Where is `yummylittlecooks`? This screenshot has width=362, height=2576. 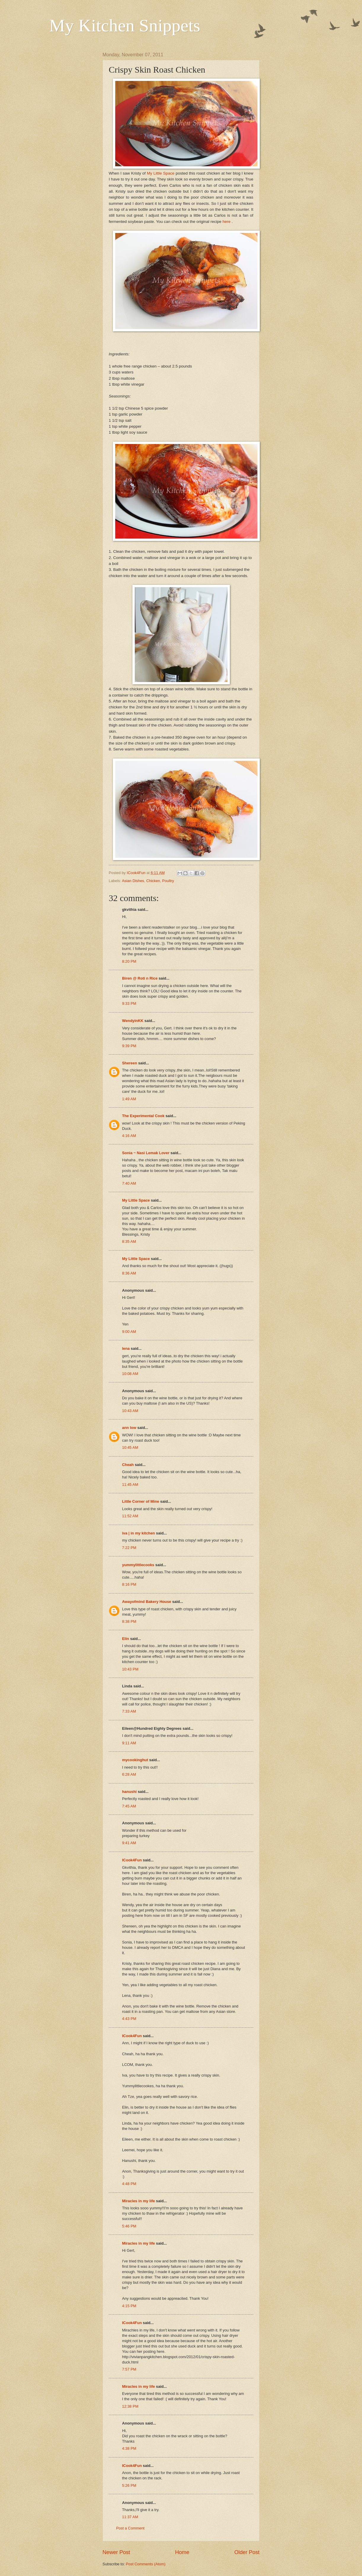 yummylittlecooks is located at coordinates (138, 1565).